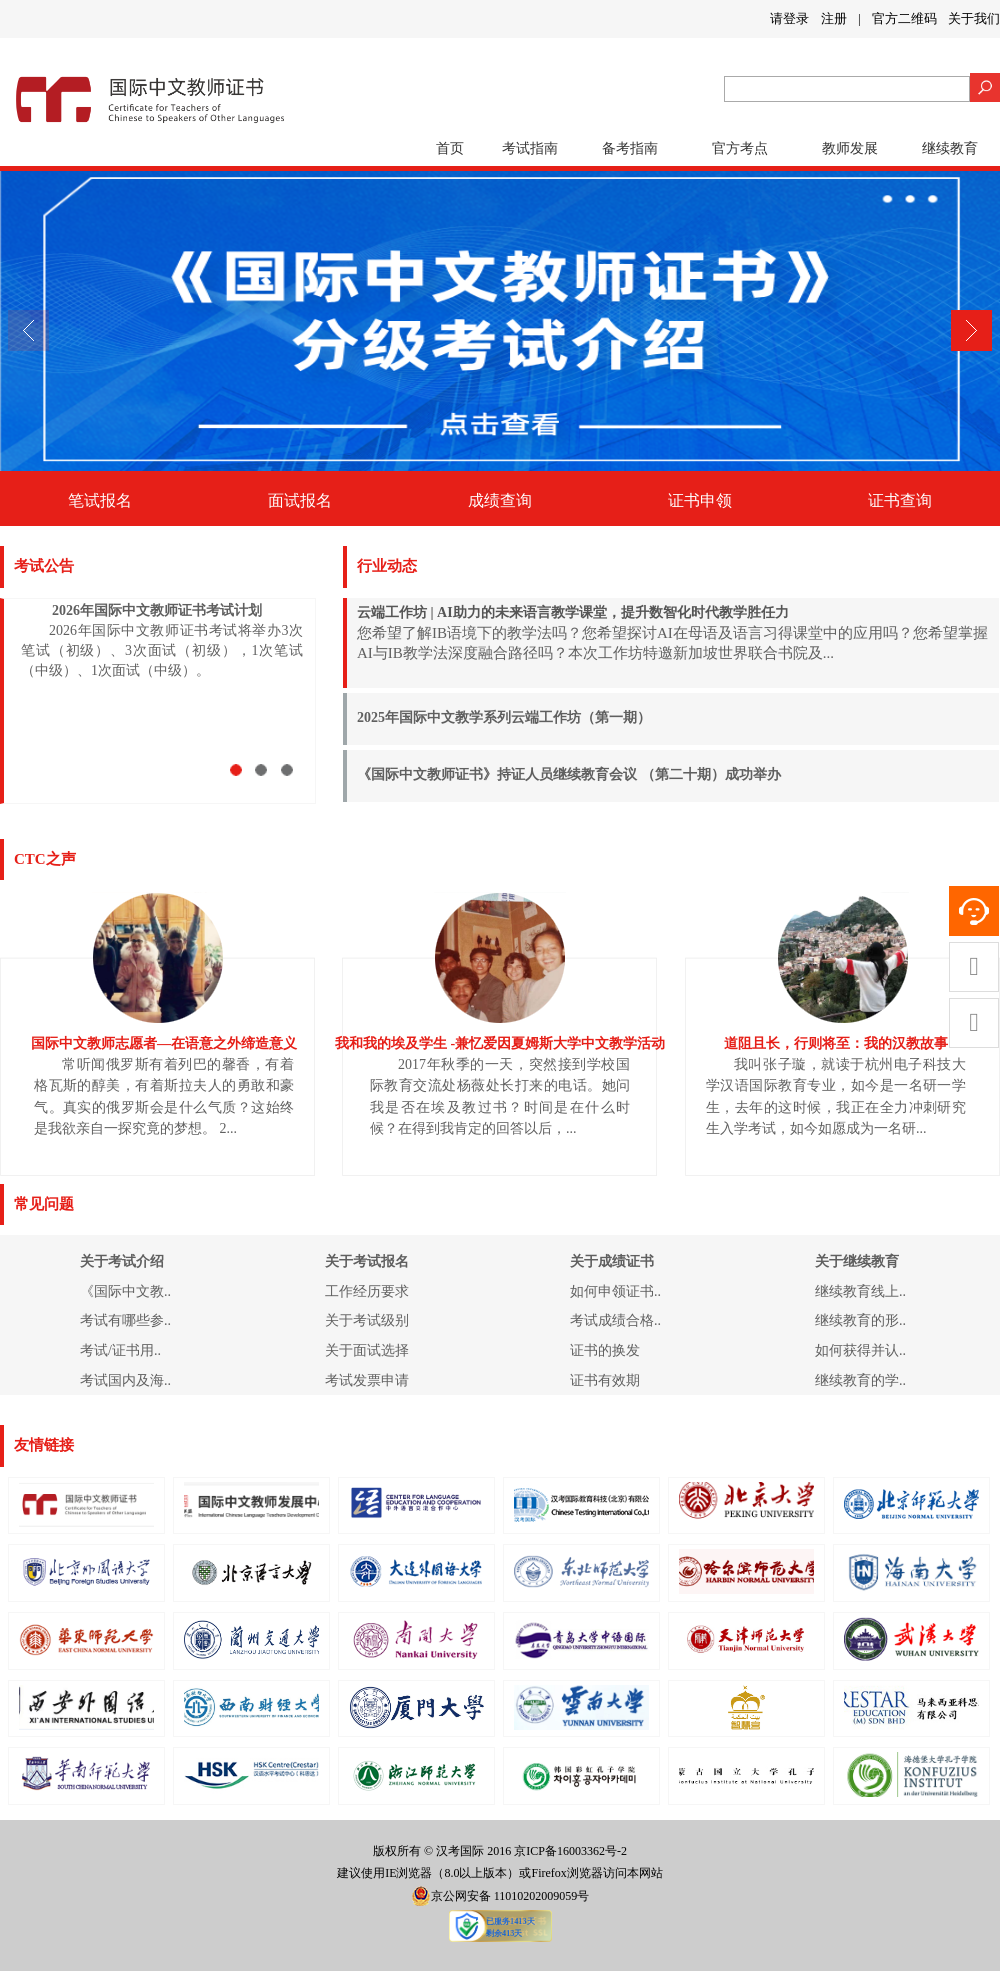  Describe the element at coordinates (834, 18) in the screenshot. I see `注册` at that location.